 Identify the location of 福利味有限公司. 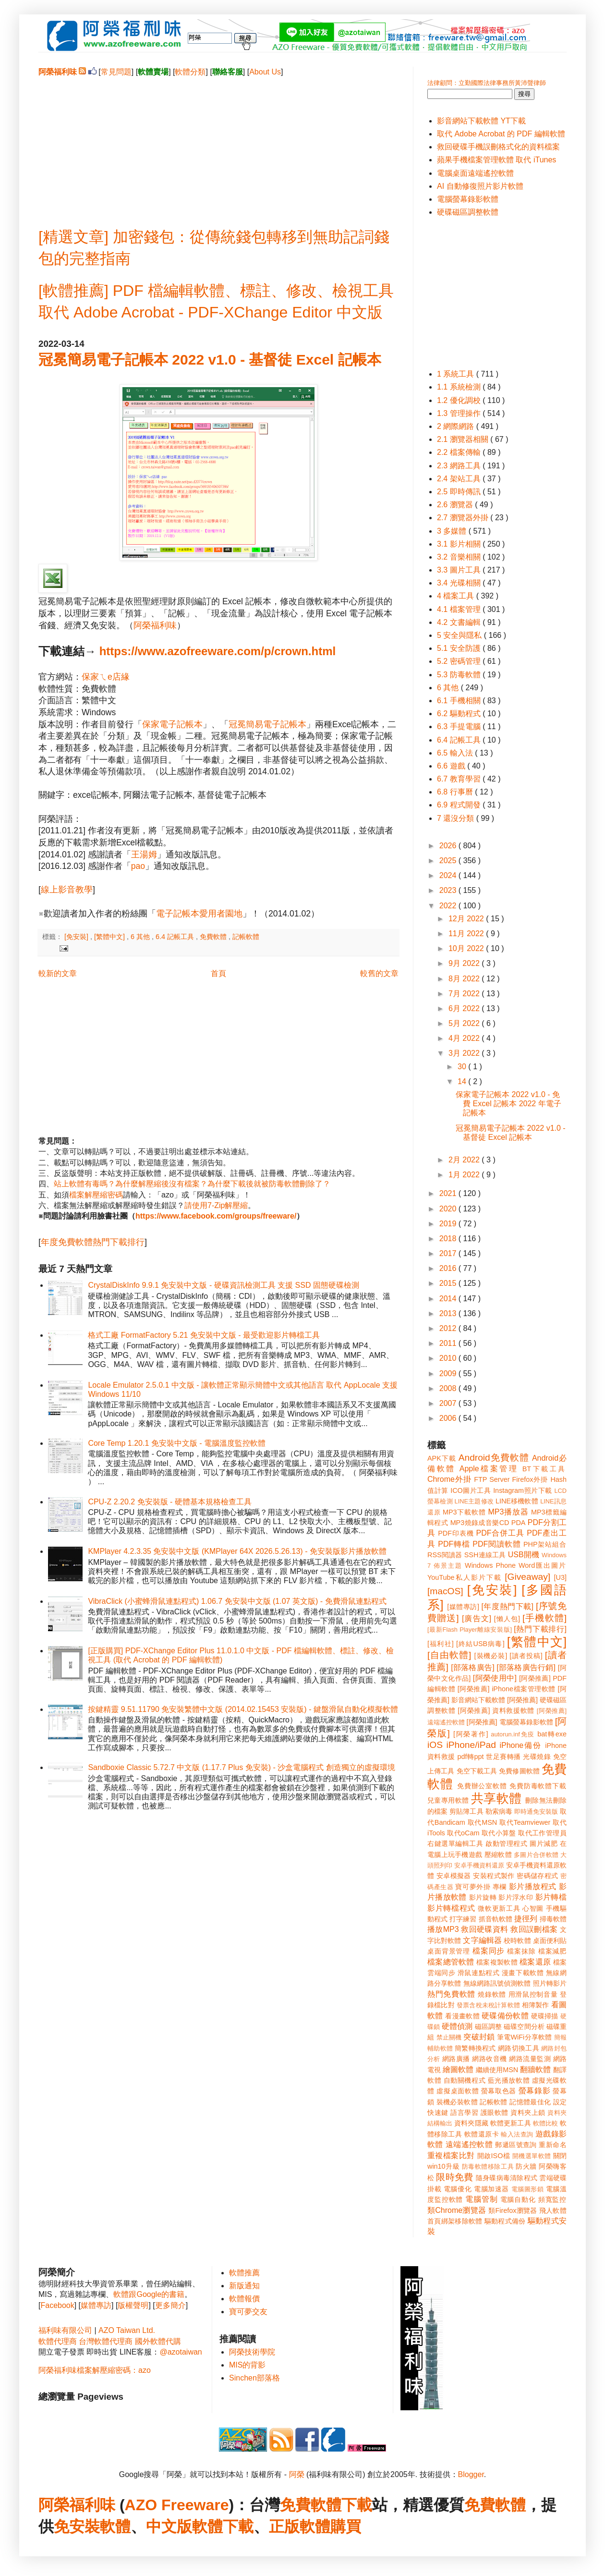
(65, 2330).